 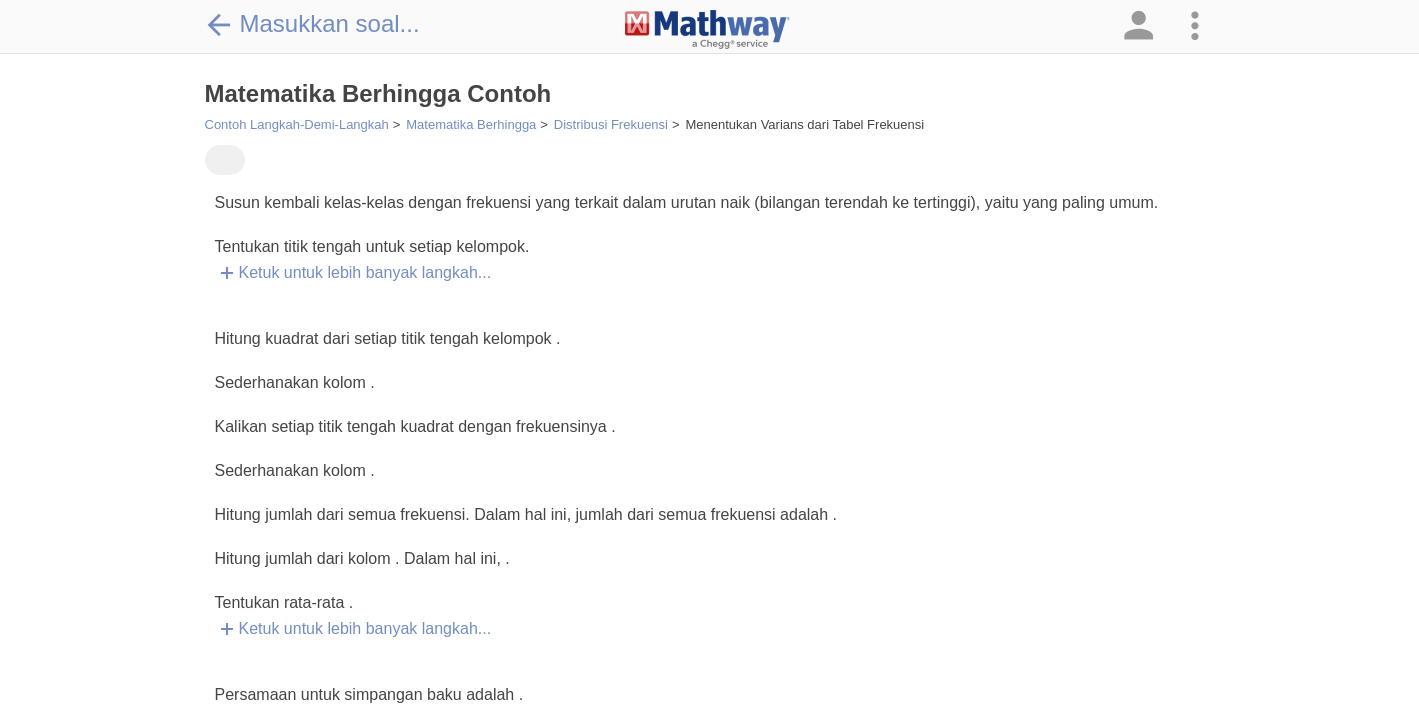 What do you see at coordinates (471, 124) in the screenshot?
I see `Matematika Berhingga` at bounding box center [471, 124].